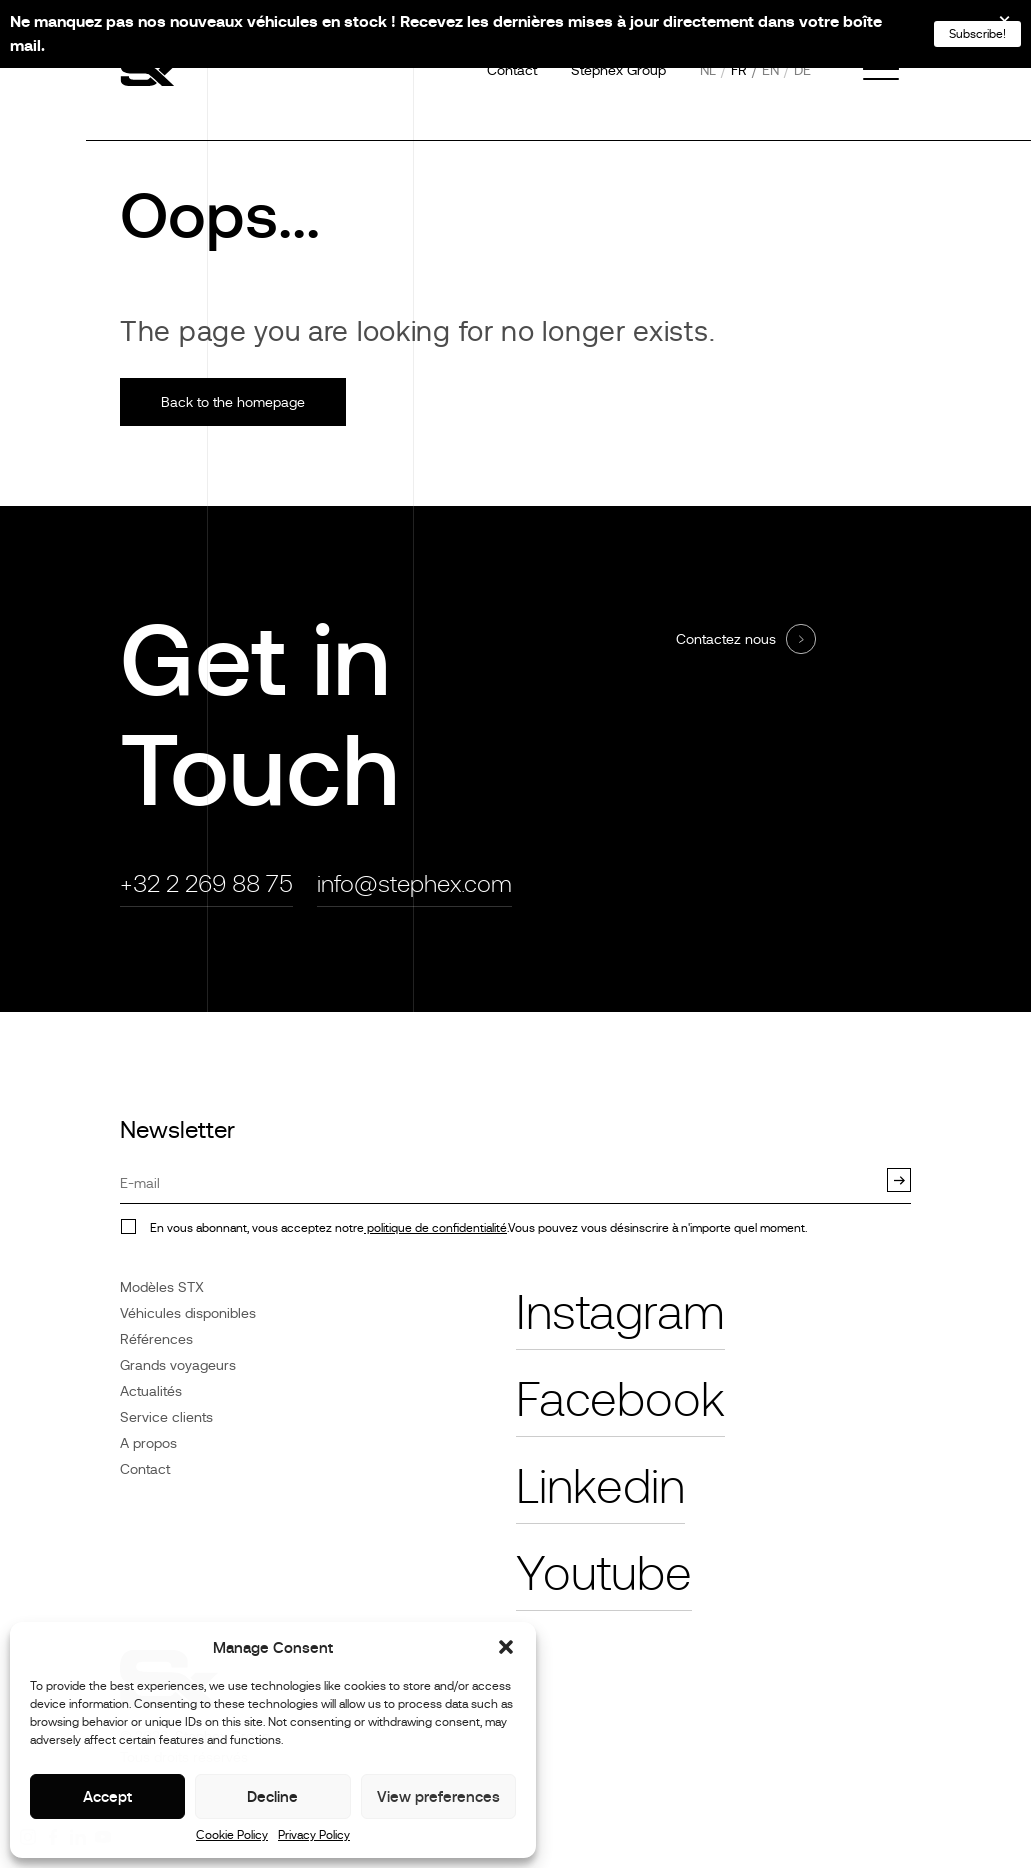 Image resolution: width=1031 pixels, height=1868 pixels. I want to click on Contactez nous, so click(726, 639).